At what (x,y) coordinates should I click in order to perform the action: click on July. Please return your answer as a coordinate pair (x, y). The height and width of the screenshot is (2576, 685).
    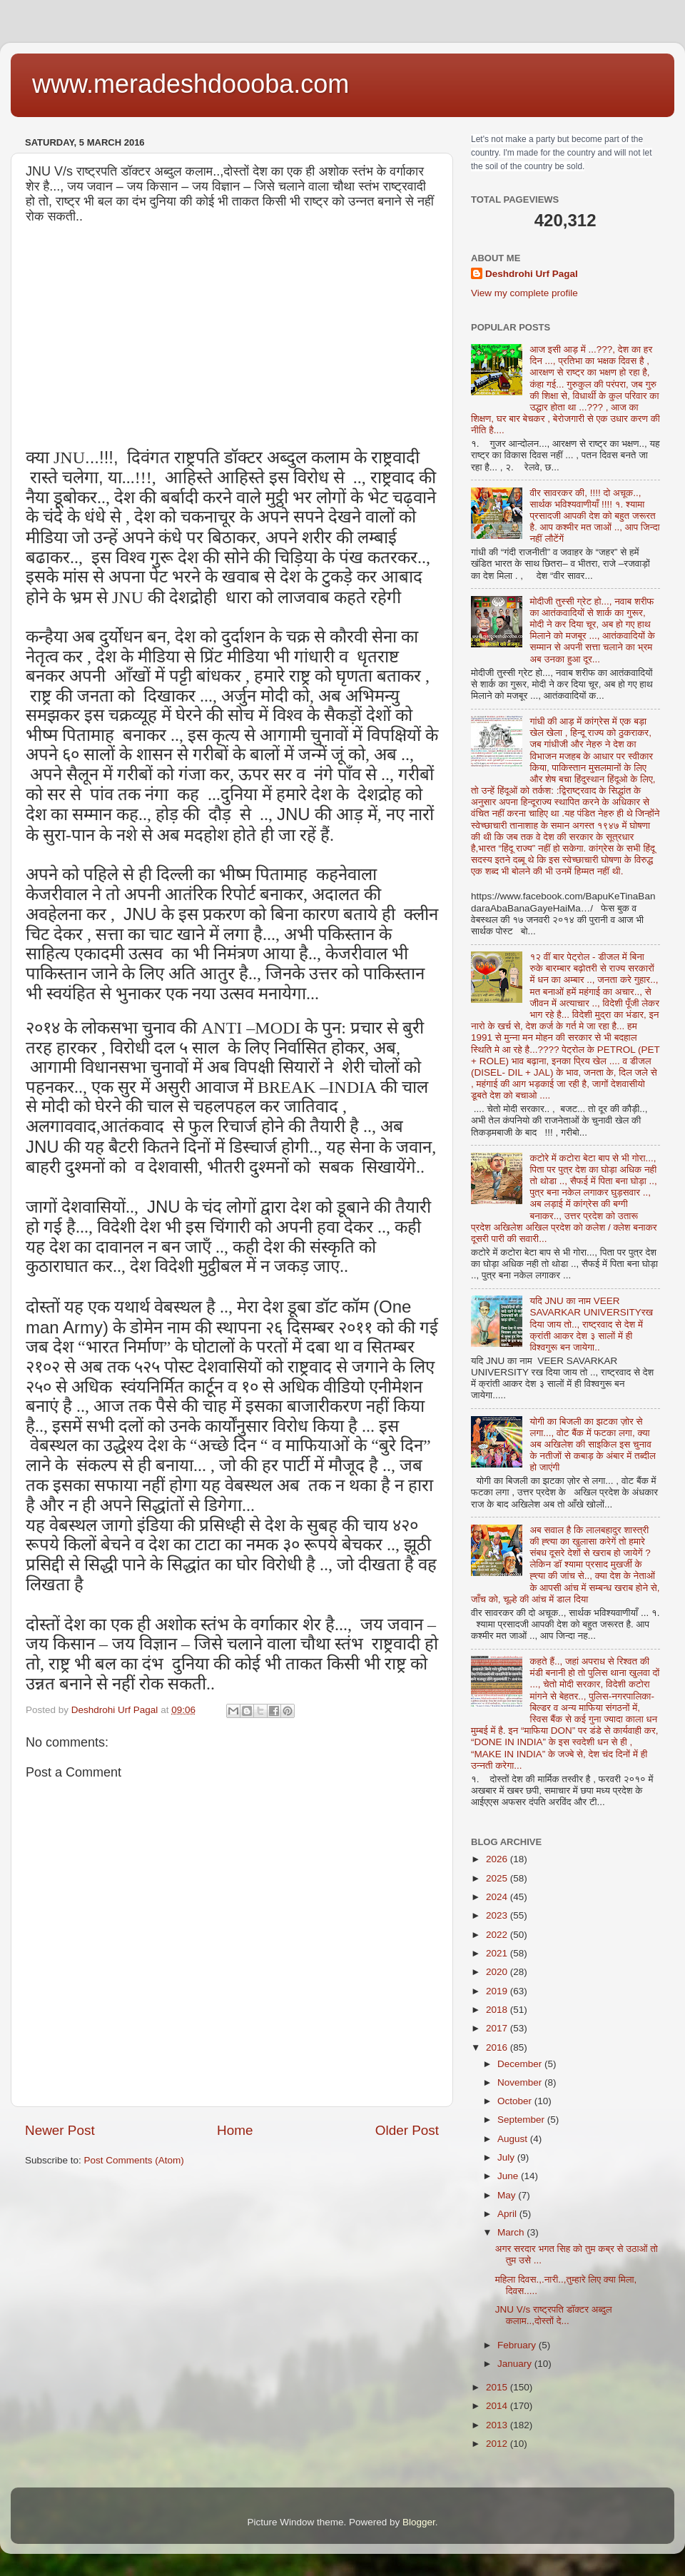
    Looking at the image, I should click on (507, 2157).